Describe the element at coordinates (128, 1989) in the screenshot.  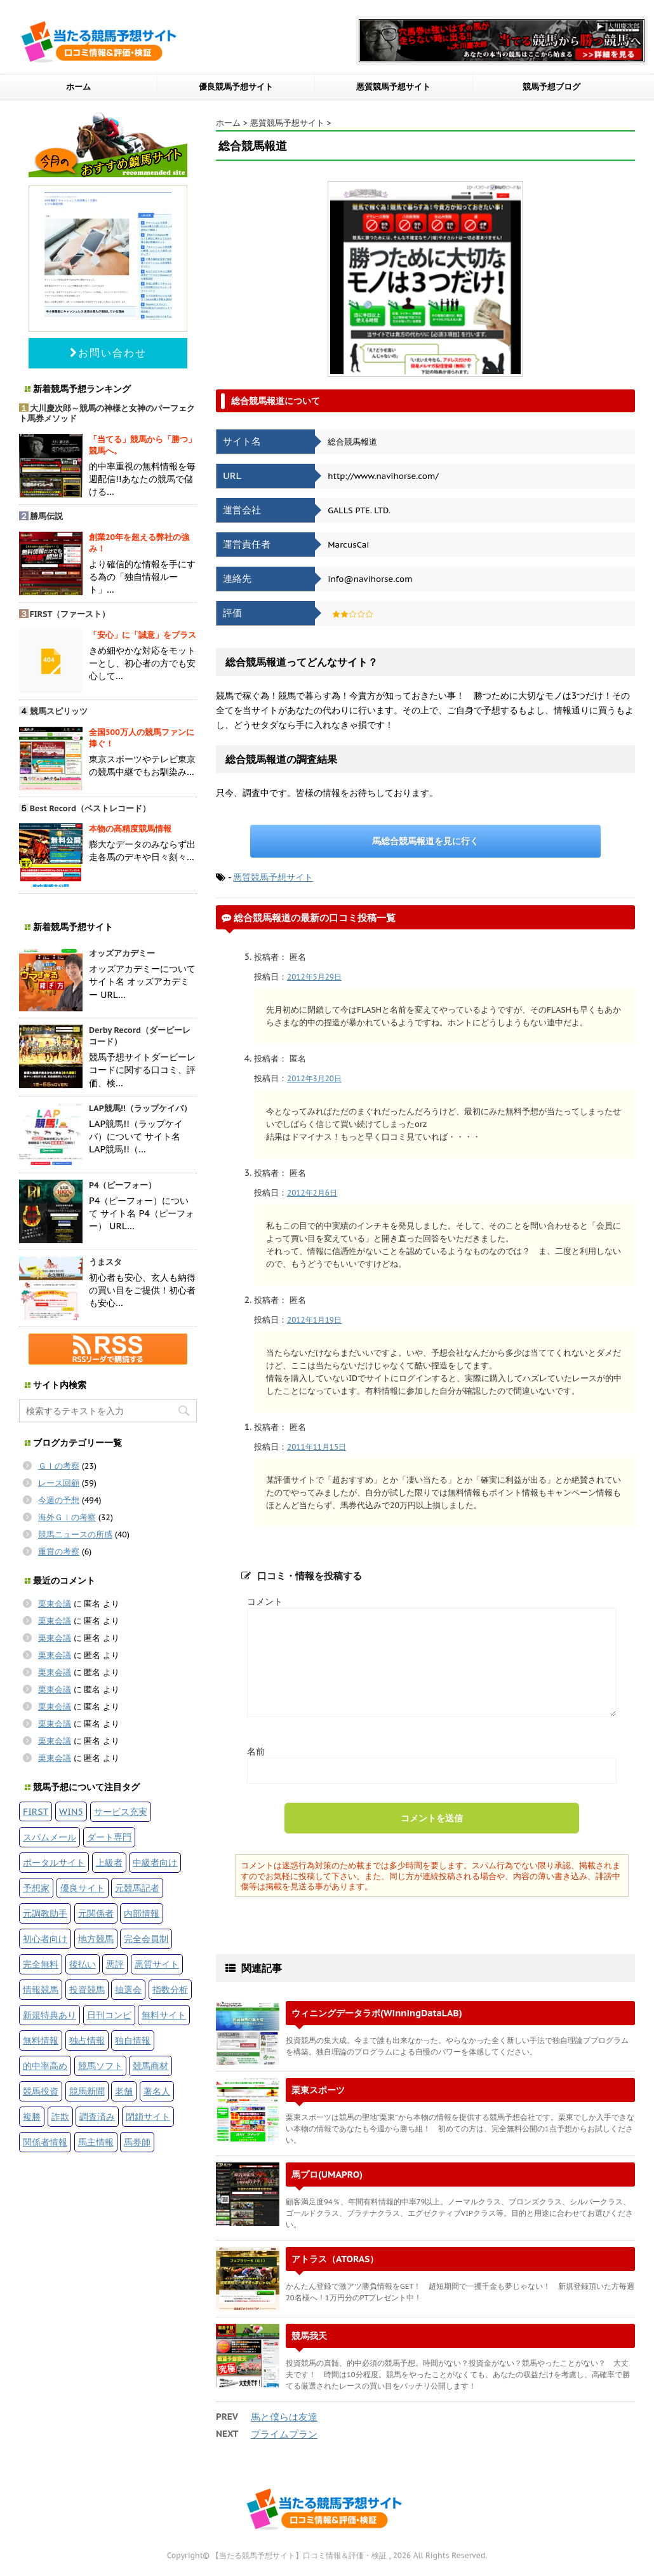
I see `抽選会` at that location.